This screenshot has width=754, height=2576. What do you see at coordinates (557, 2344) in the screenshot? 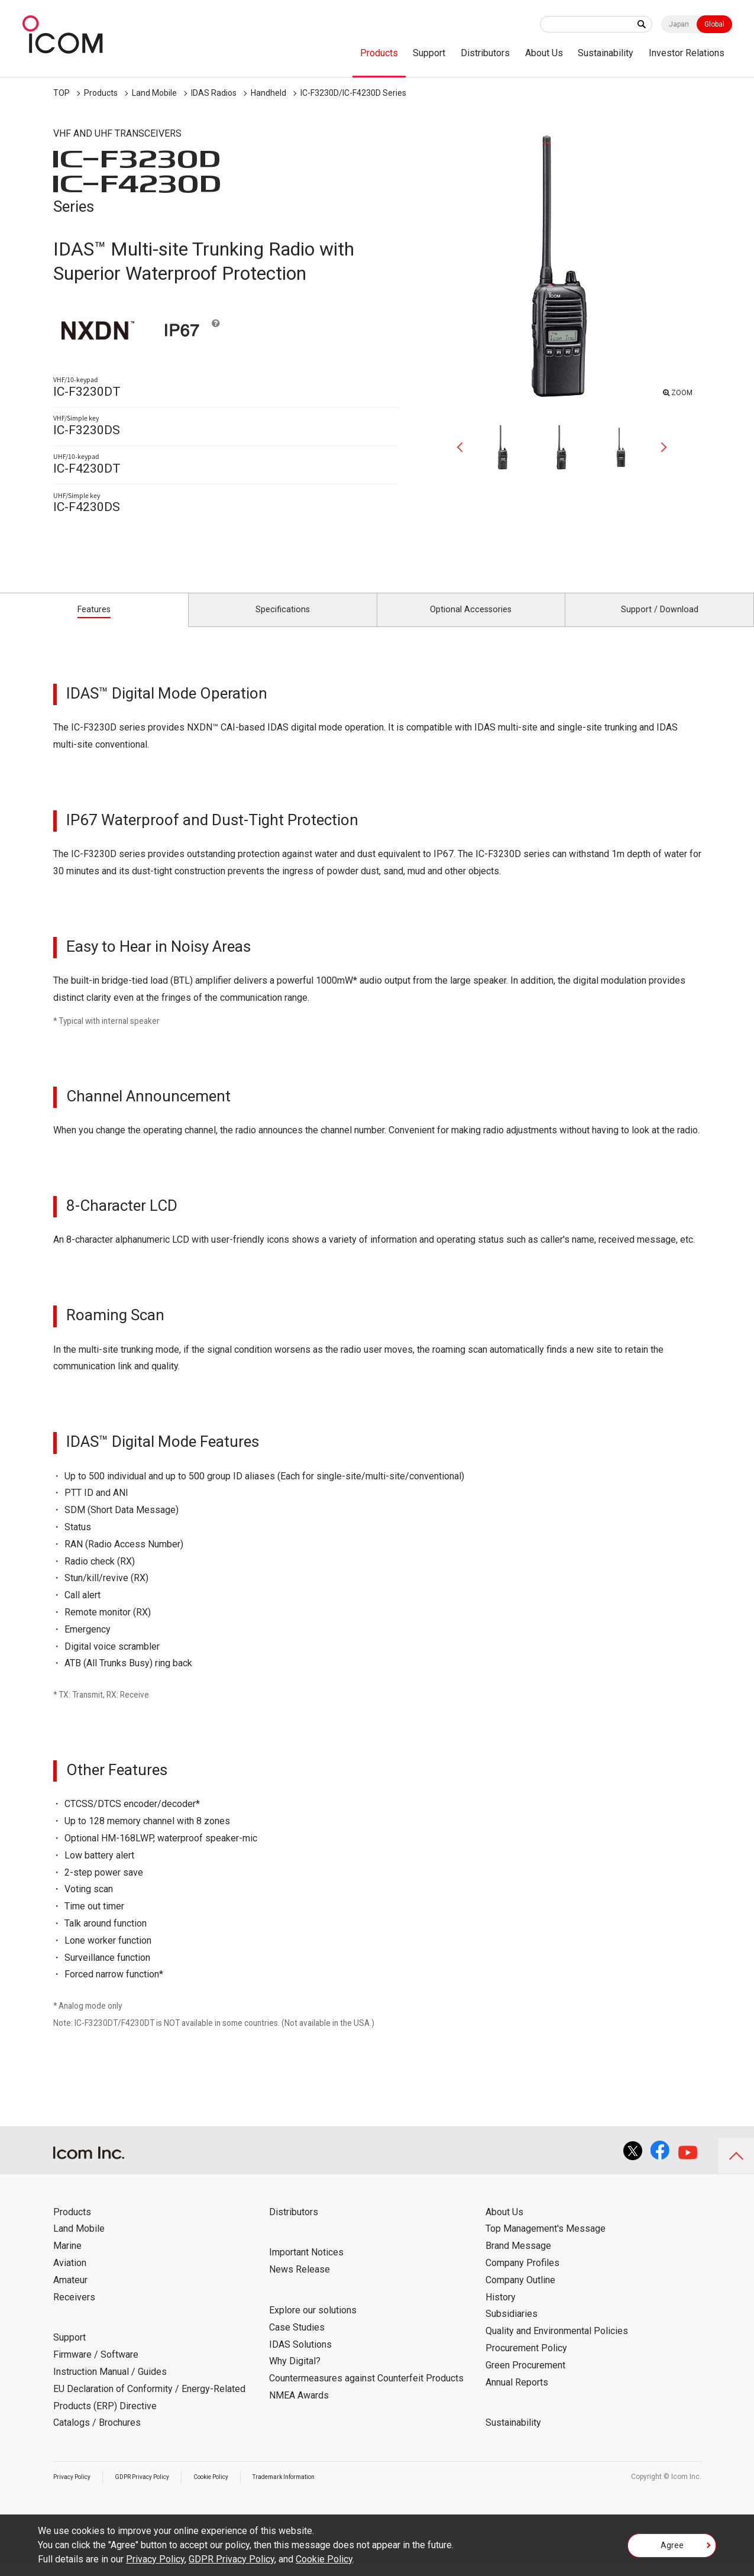
I see `Quality and Environmental Policies` at bounding box center [557, 2344].